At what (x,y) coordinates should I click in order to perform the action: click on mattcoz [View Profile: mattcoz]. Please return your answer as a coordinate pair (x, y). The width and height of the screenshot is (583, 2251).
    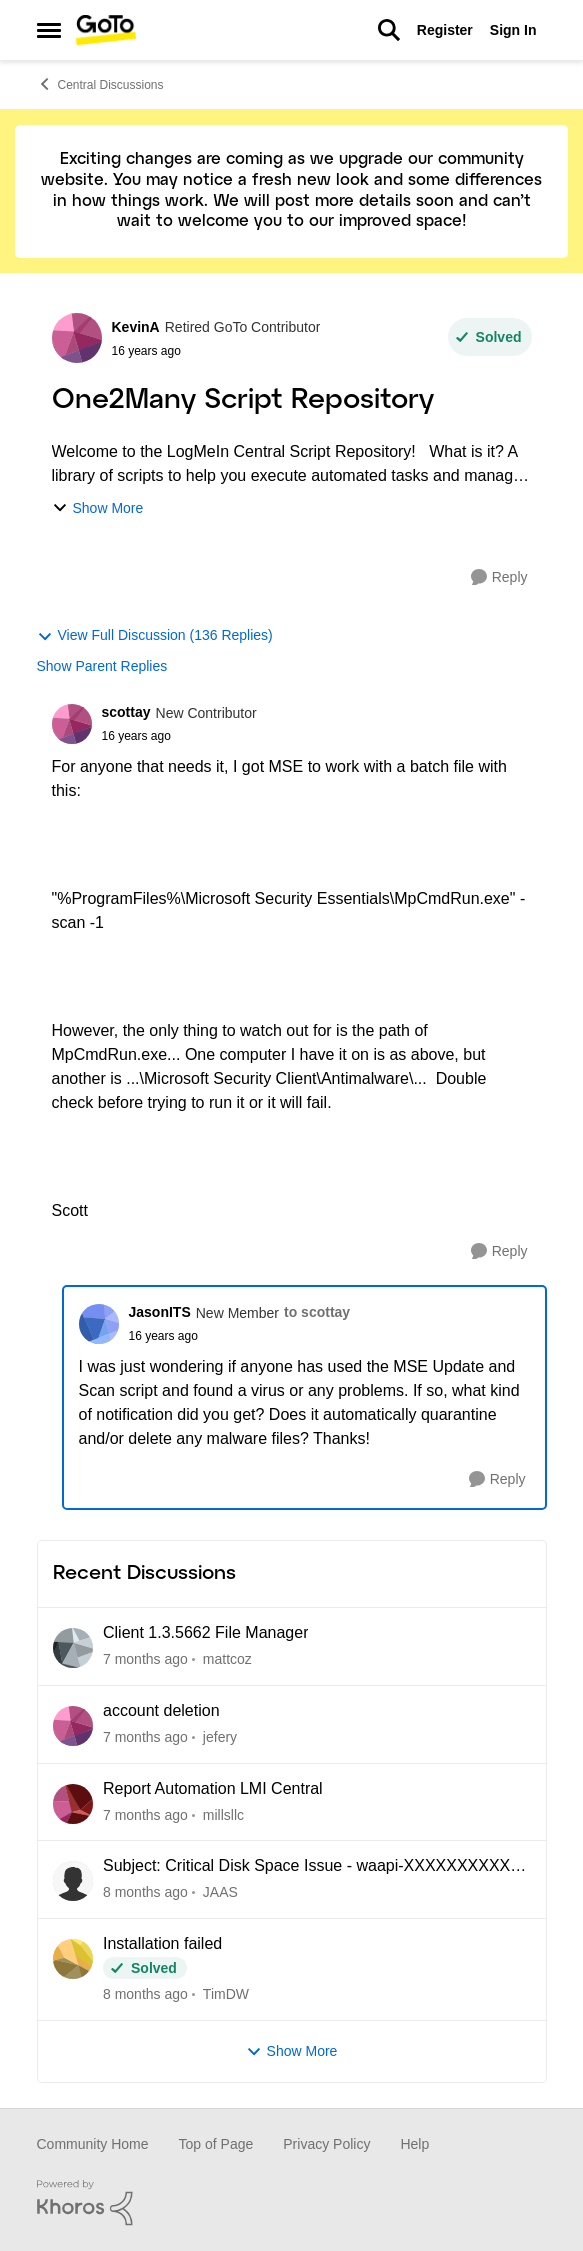
    Looking at the image, I should click on (226, 1659).